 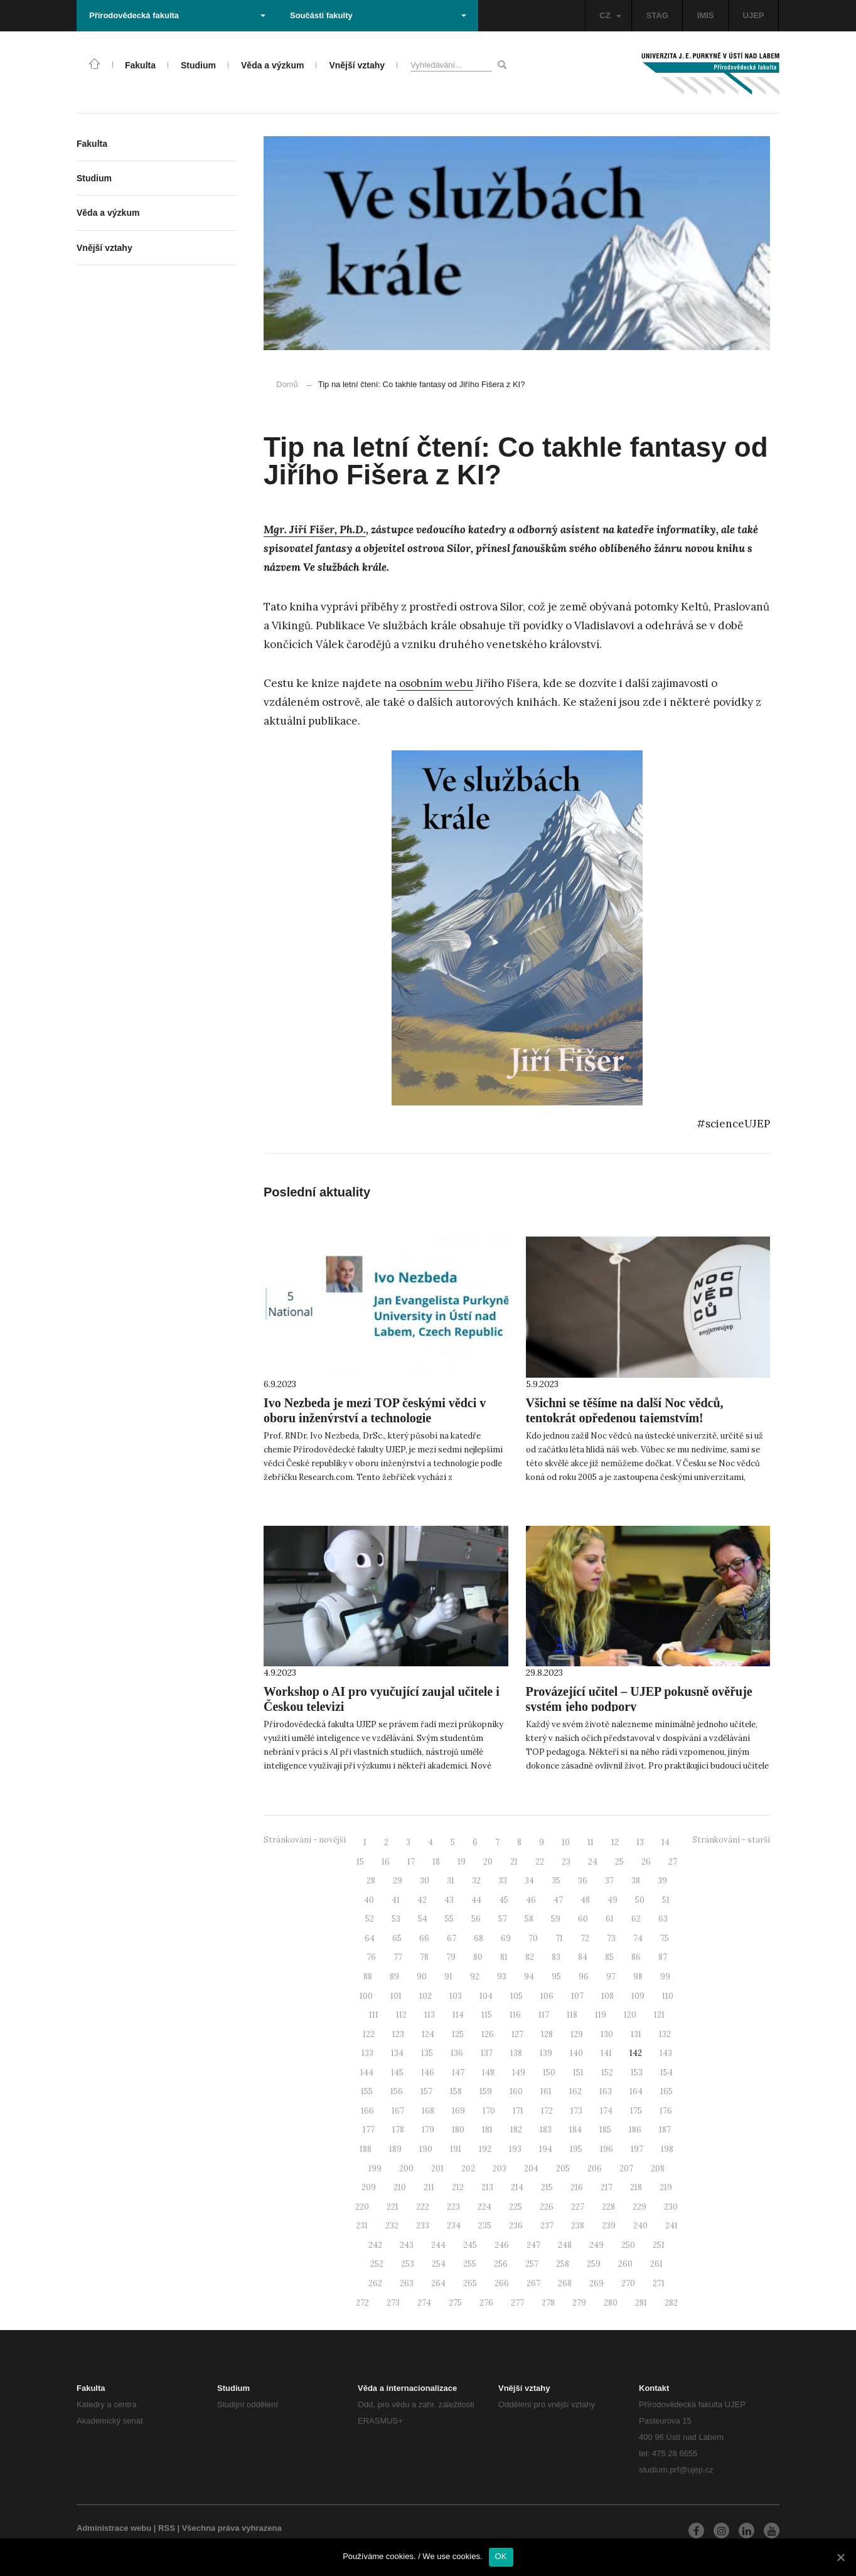 I want to click on 54, so click(x=422, y=1918).